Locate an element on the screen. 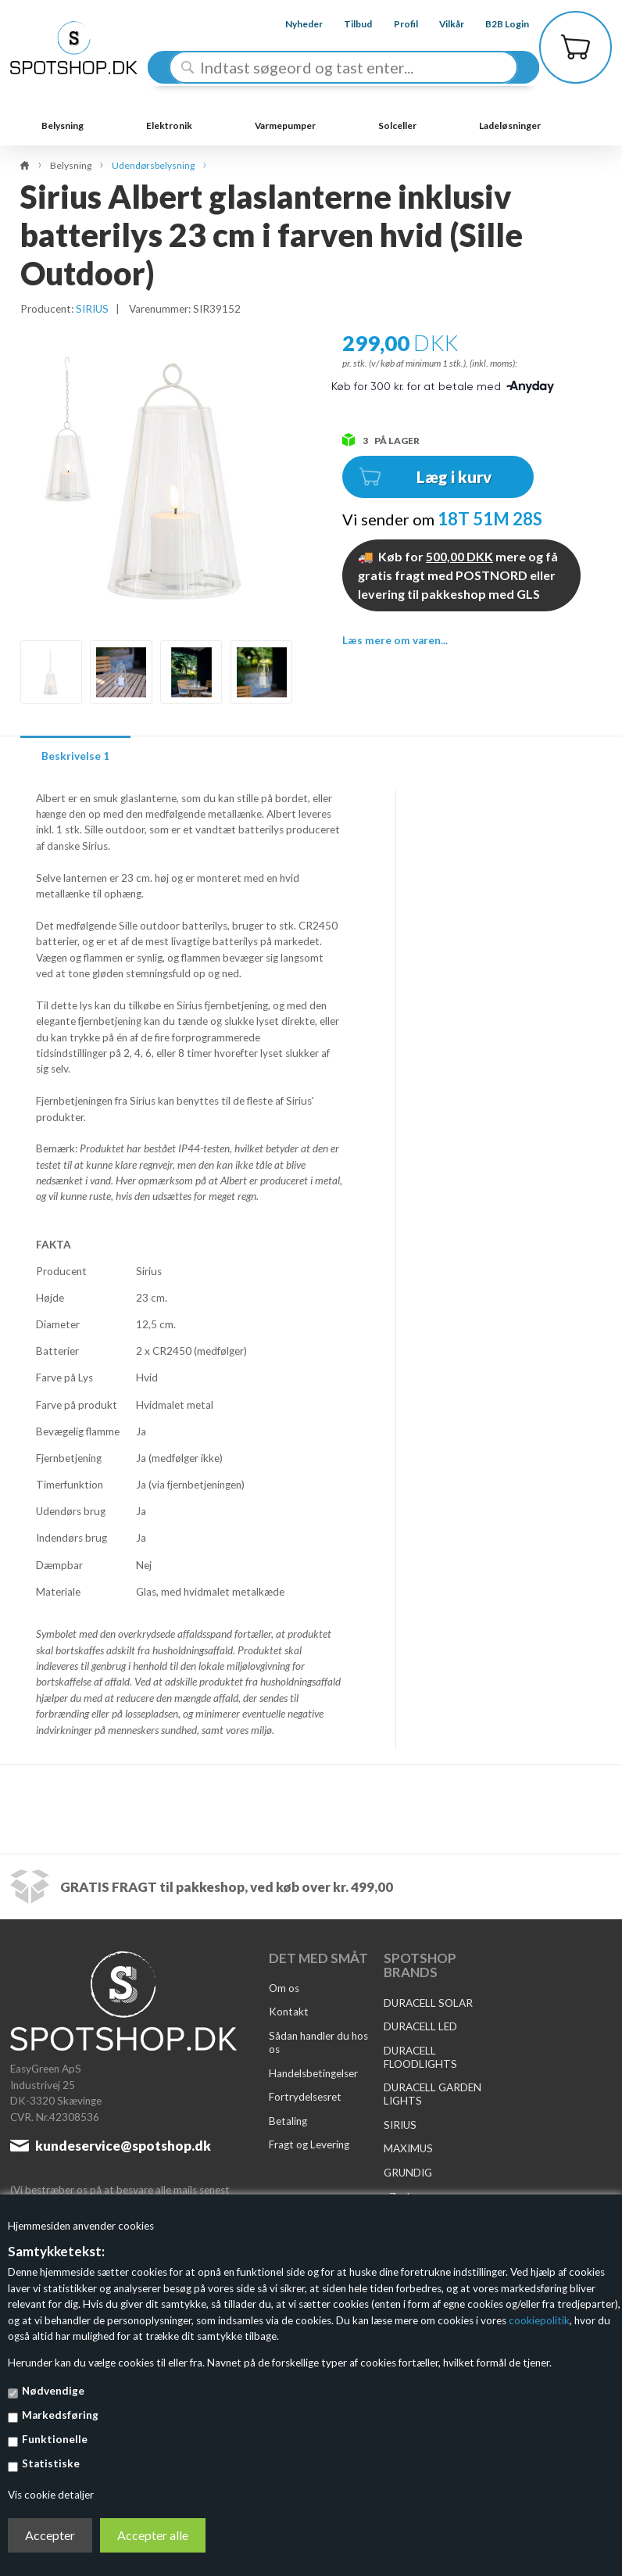 This screenshot has height=2576, width=622. Markedsføring is located at coordinates (60, 2415).